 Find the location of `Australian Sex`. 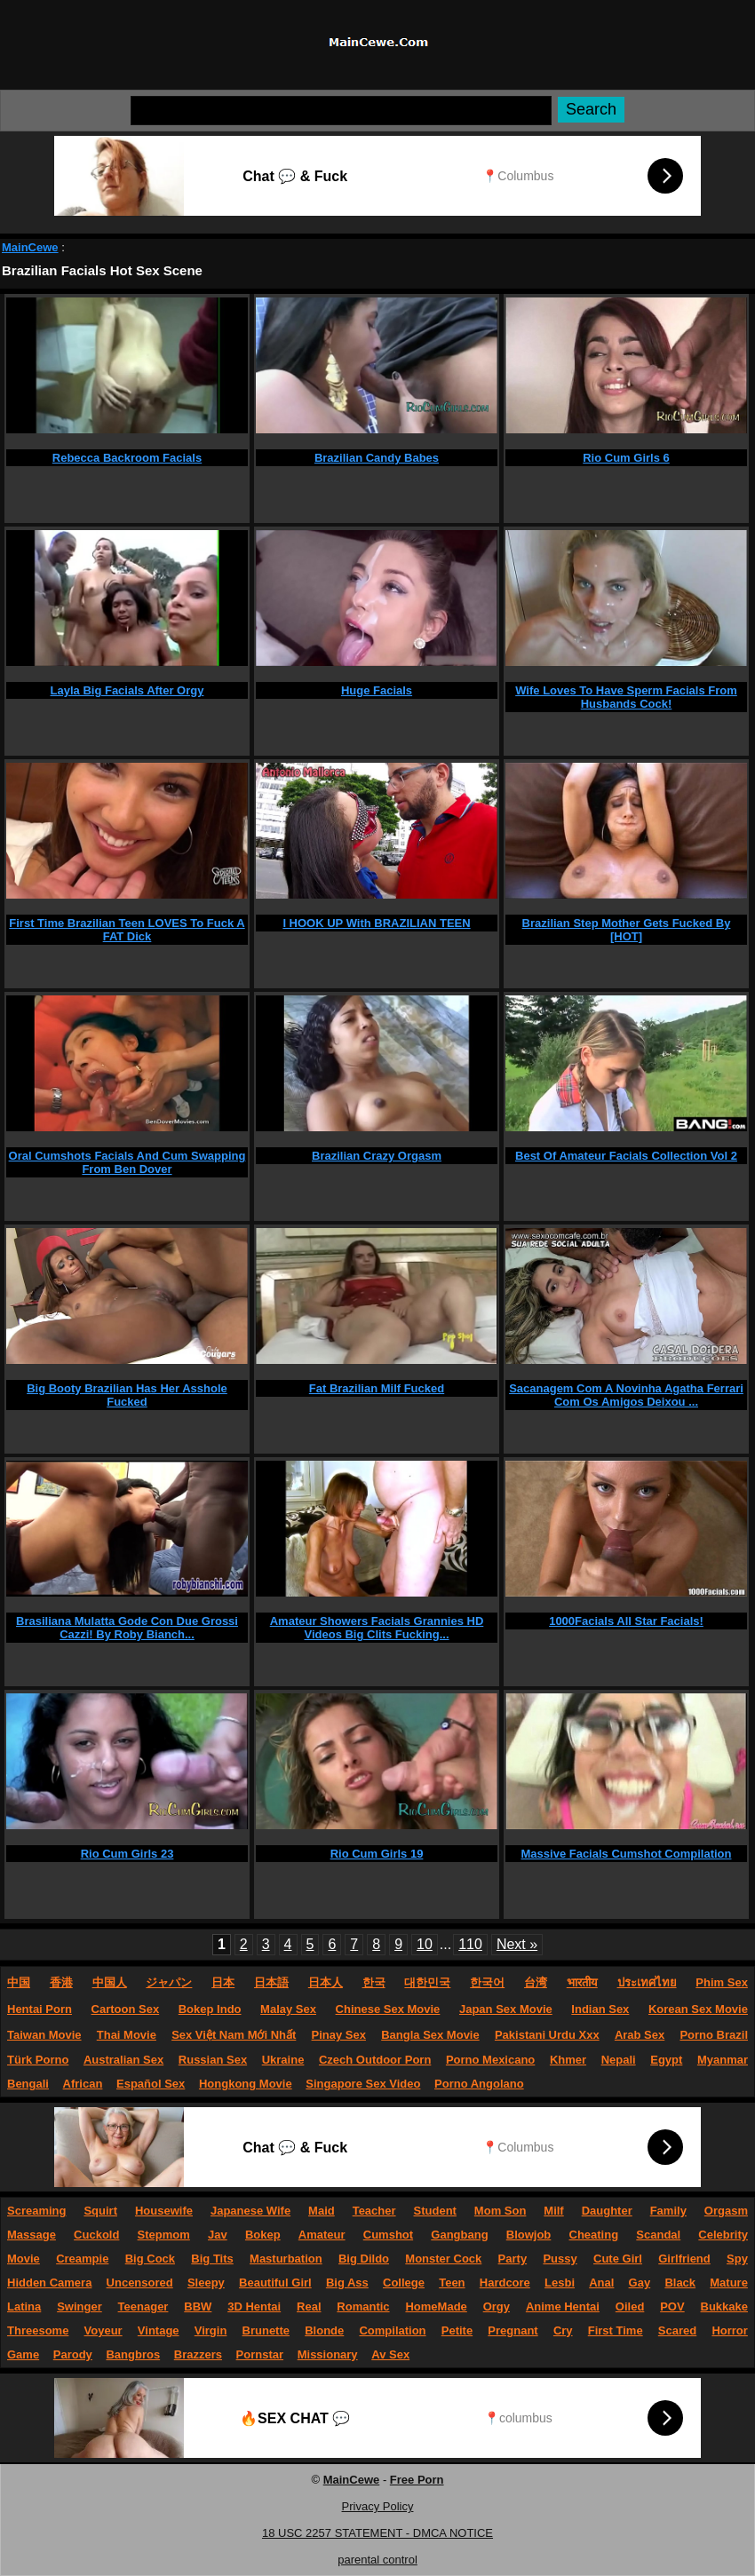

Australian Sex is located at coordinates (123, 2059).